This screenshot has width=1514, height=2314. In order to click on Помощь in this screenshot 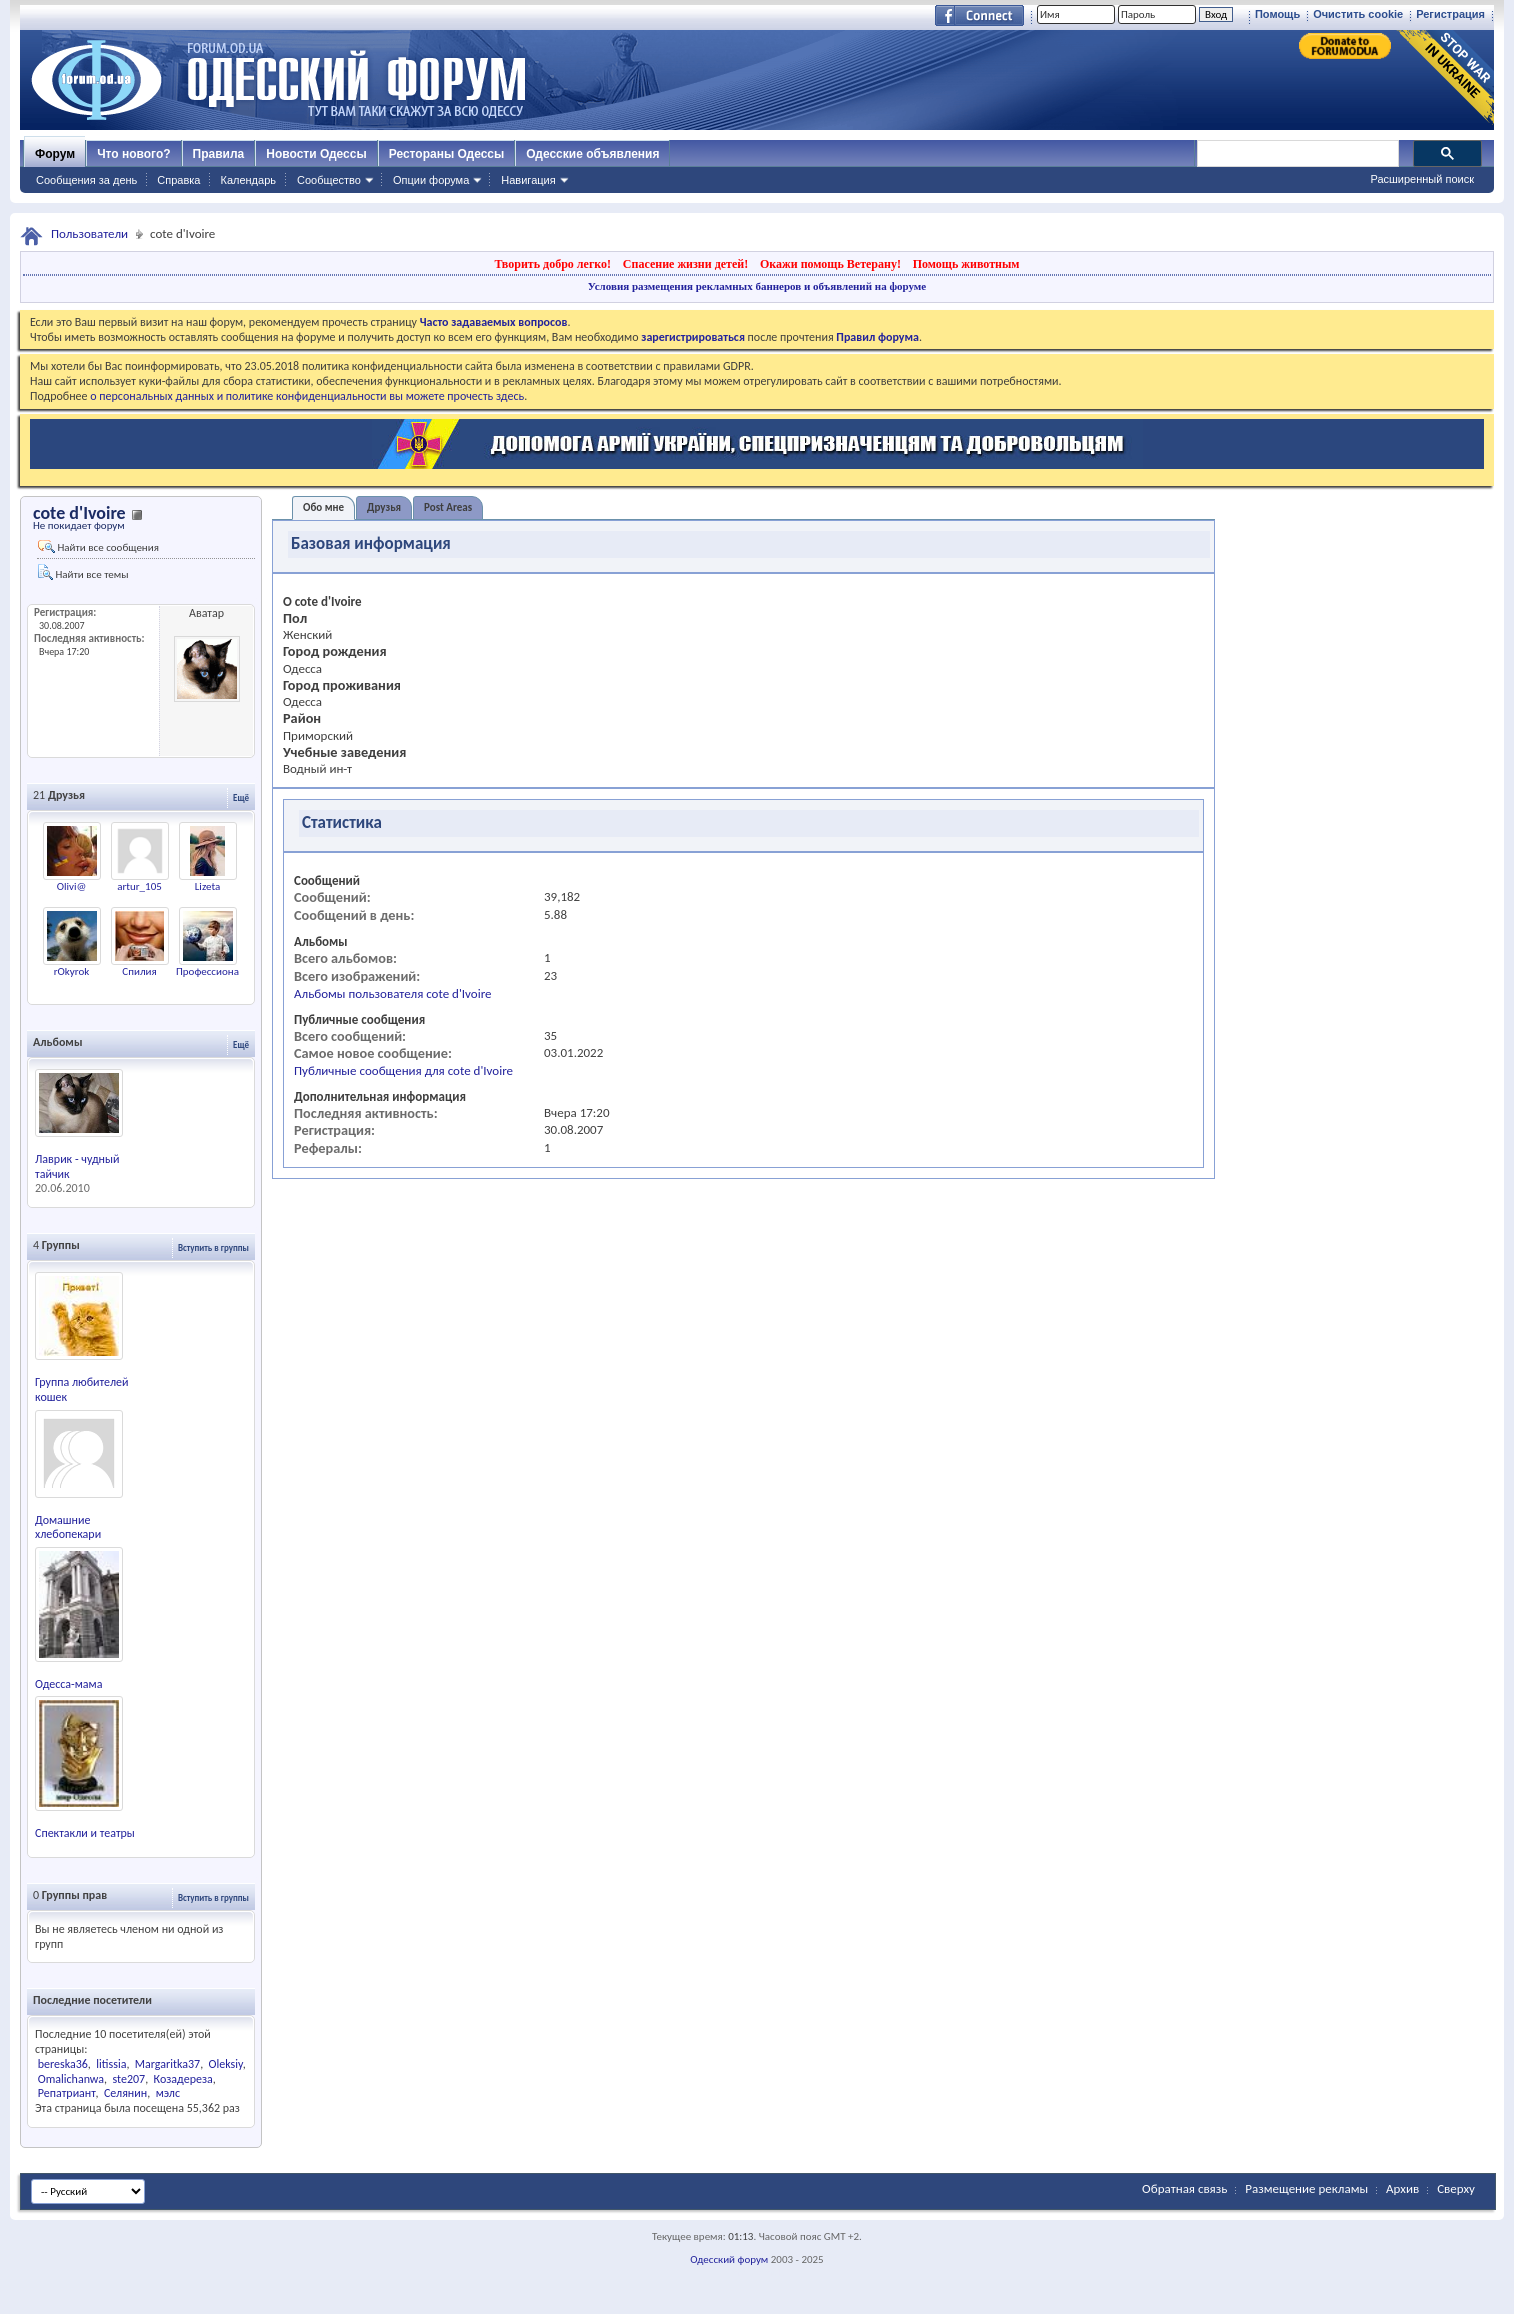, I will do `click(1277, 14)`.